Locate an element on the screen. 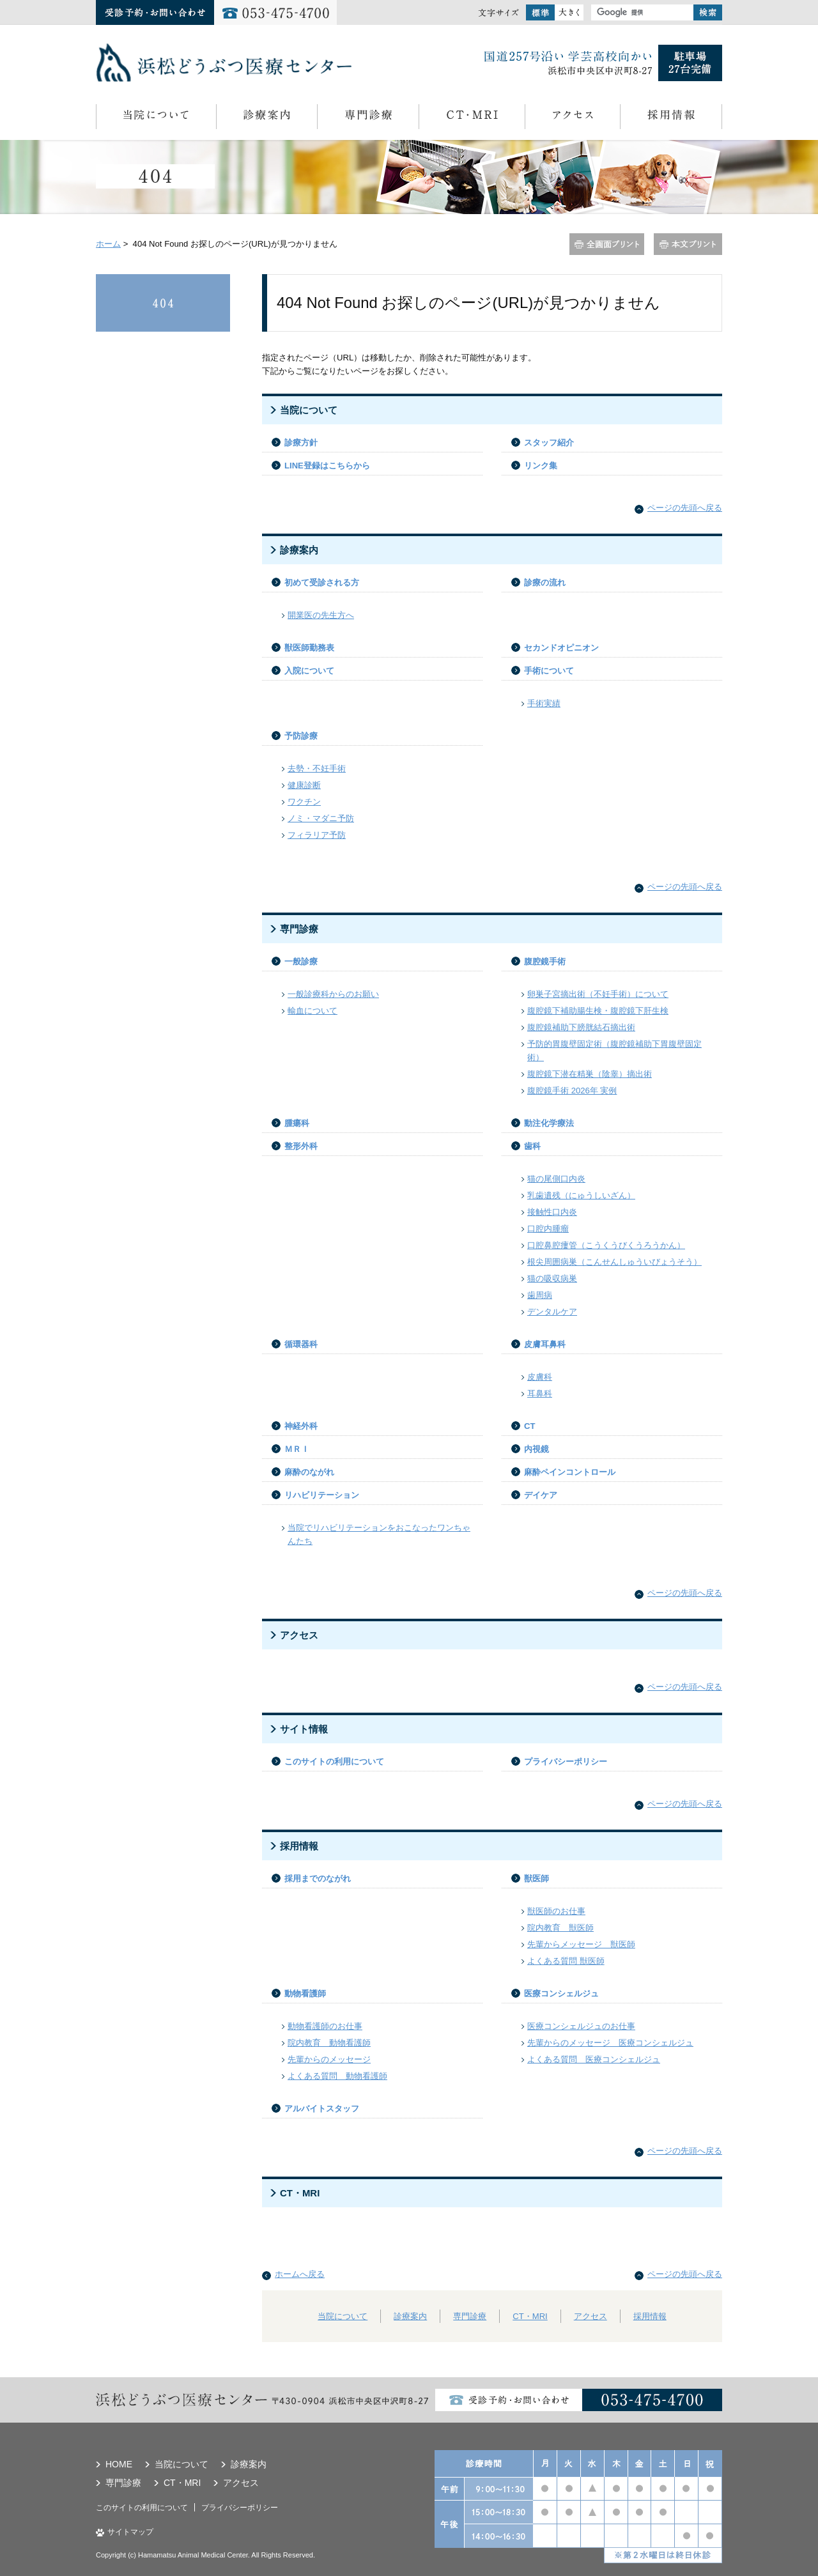 Image resolution: width=818 pixels, height=2576 pixels. 獣医師 is located at coordinates (536, 1878).